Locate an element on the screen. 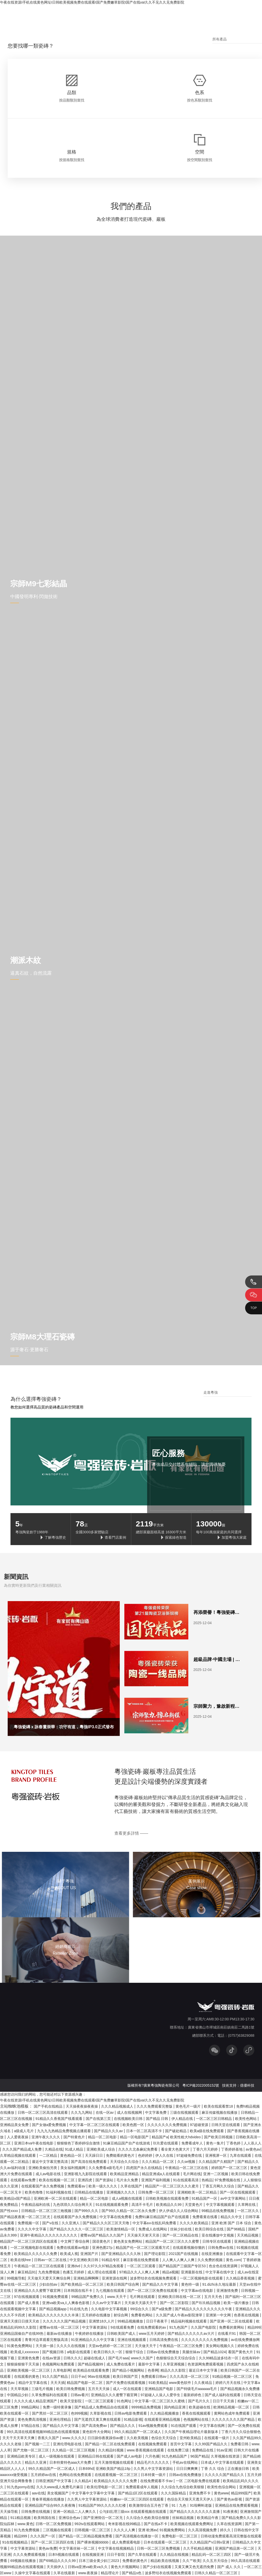 The image size is (262, 2576). 亚洲欧美视频一区二区三区 is located at coordinates (29, 2370).